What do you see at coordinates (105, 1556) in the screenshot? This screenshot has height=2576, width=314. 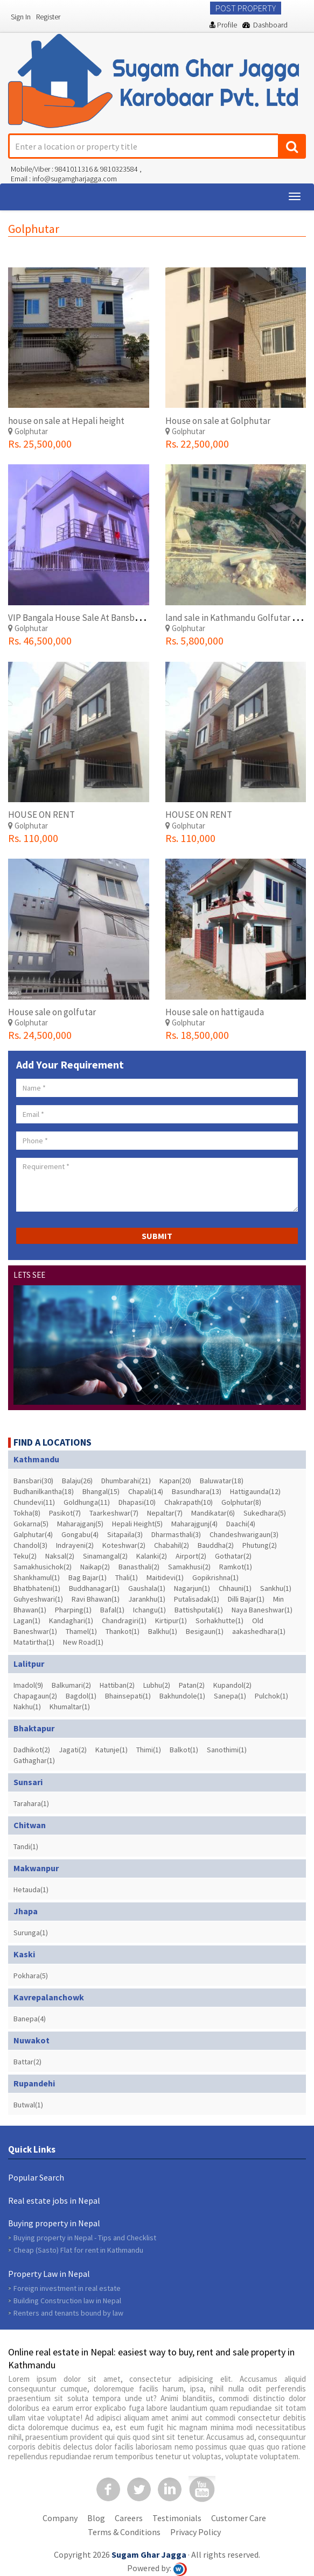 I see `Sinamangal(2)` at bounding box center [105, 1556].